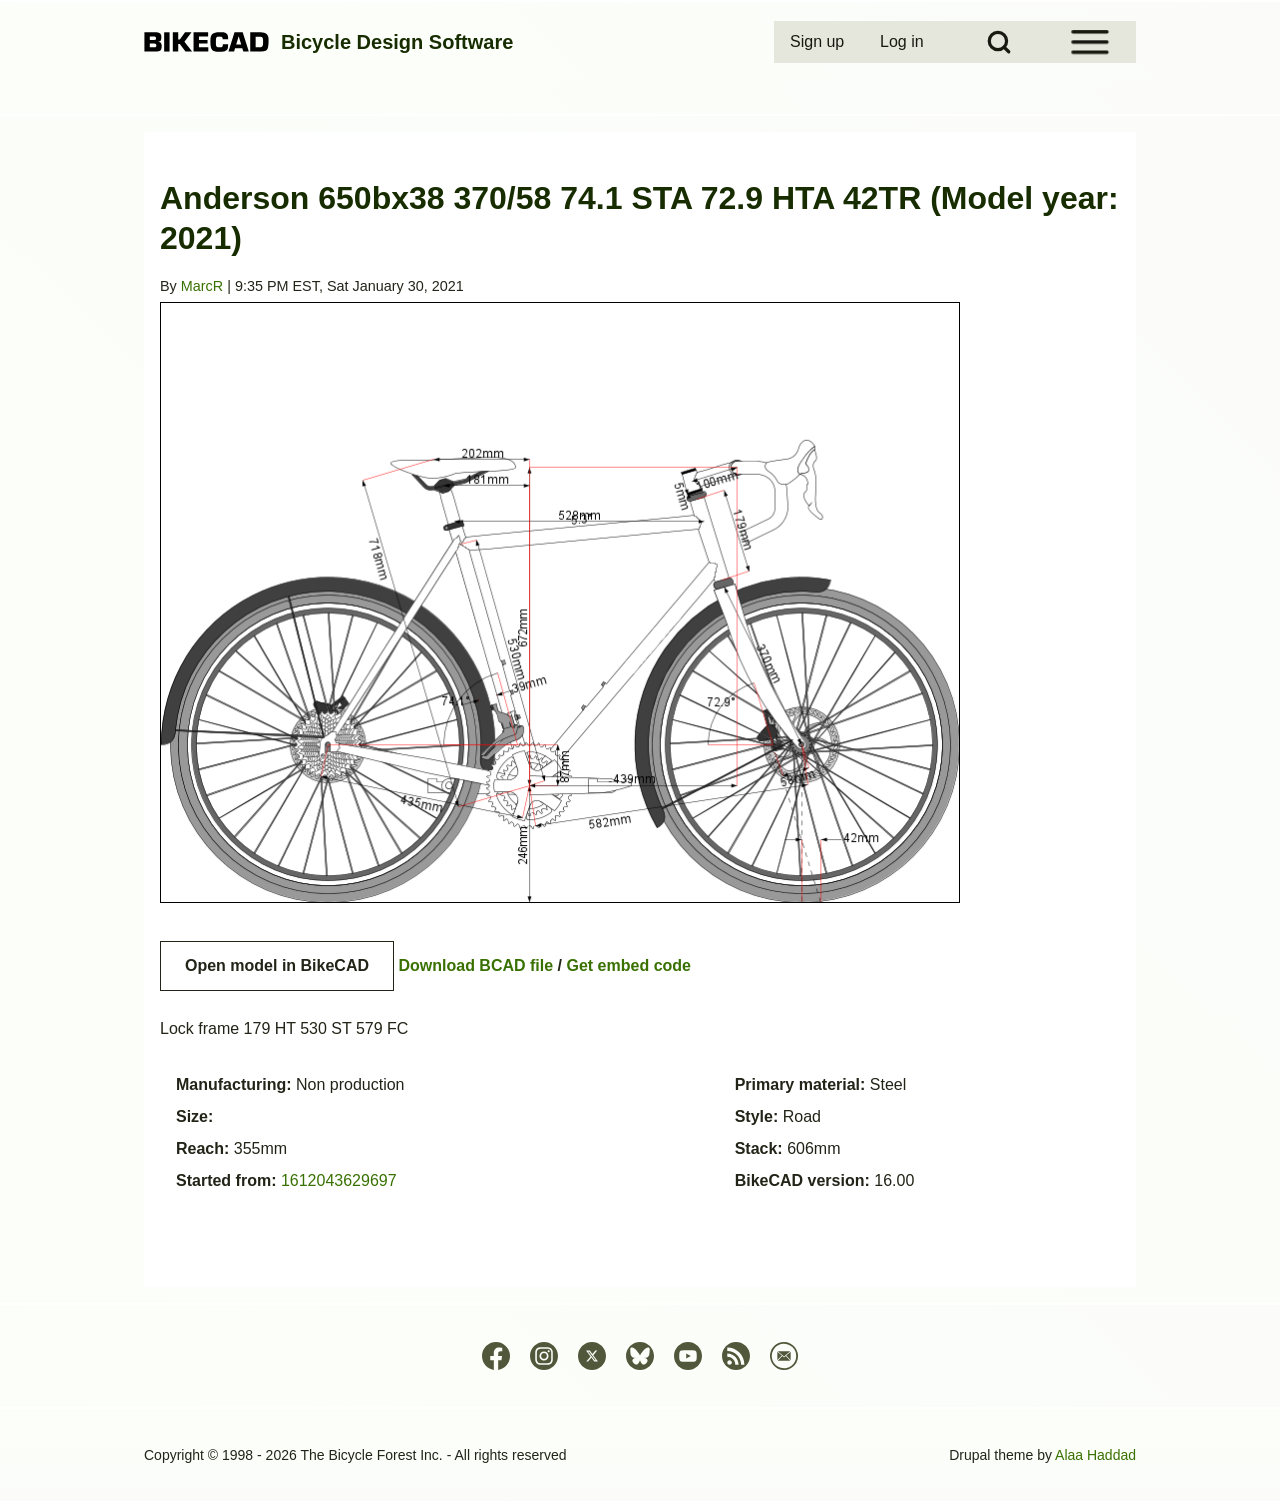 Image resolution: width=1280 pixels, height=1502 pixels. What do you see at coordinates (475, 965) in the screenshot?
I see `Download BCAD file` at bounding box center [475, 965].